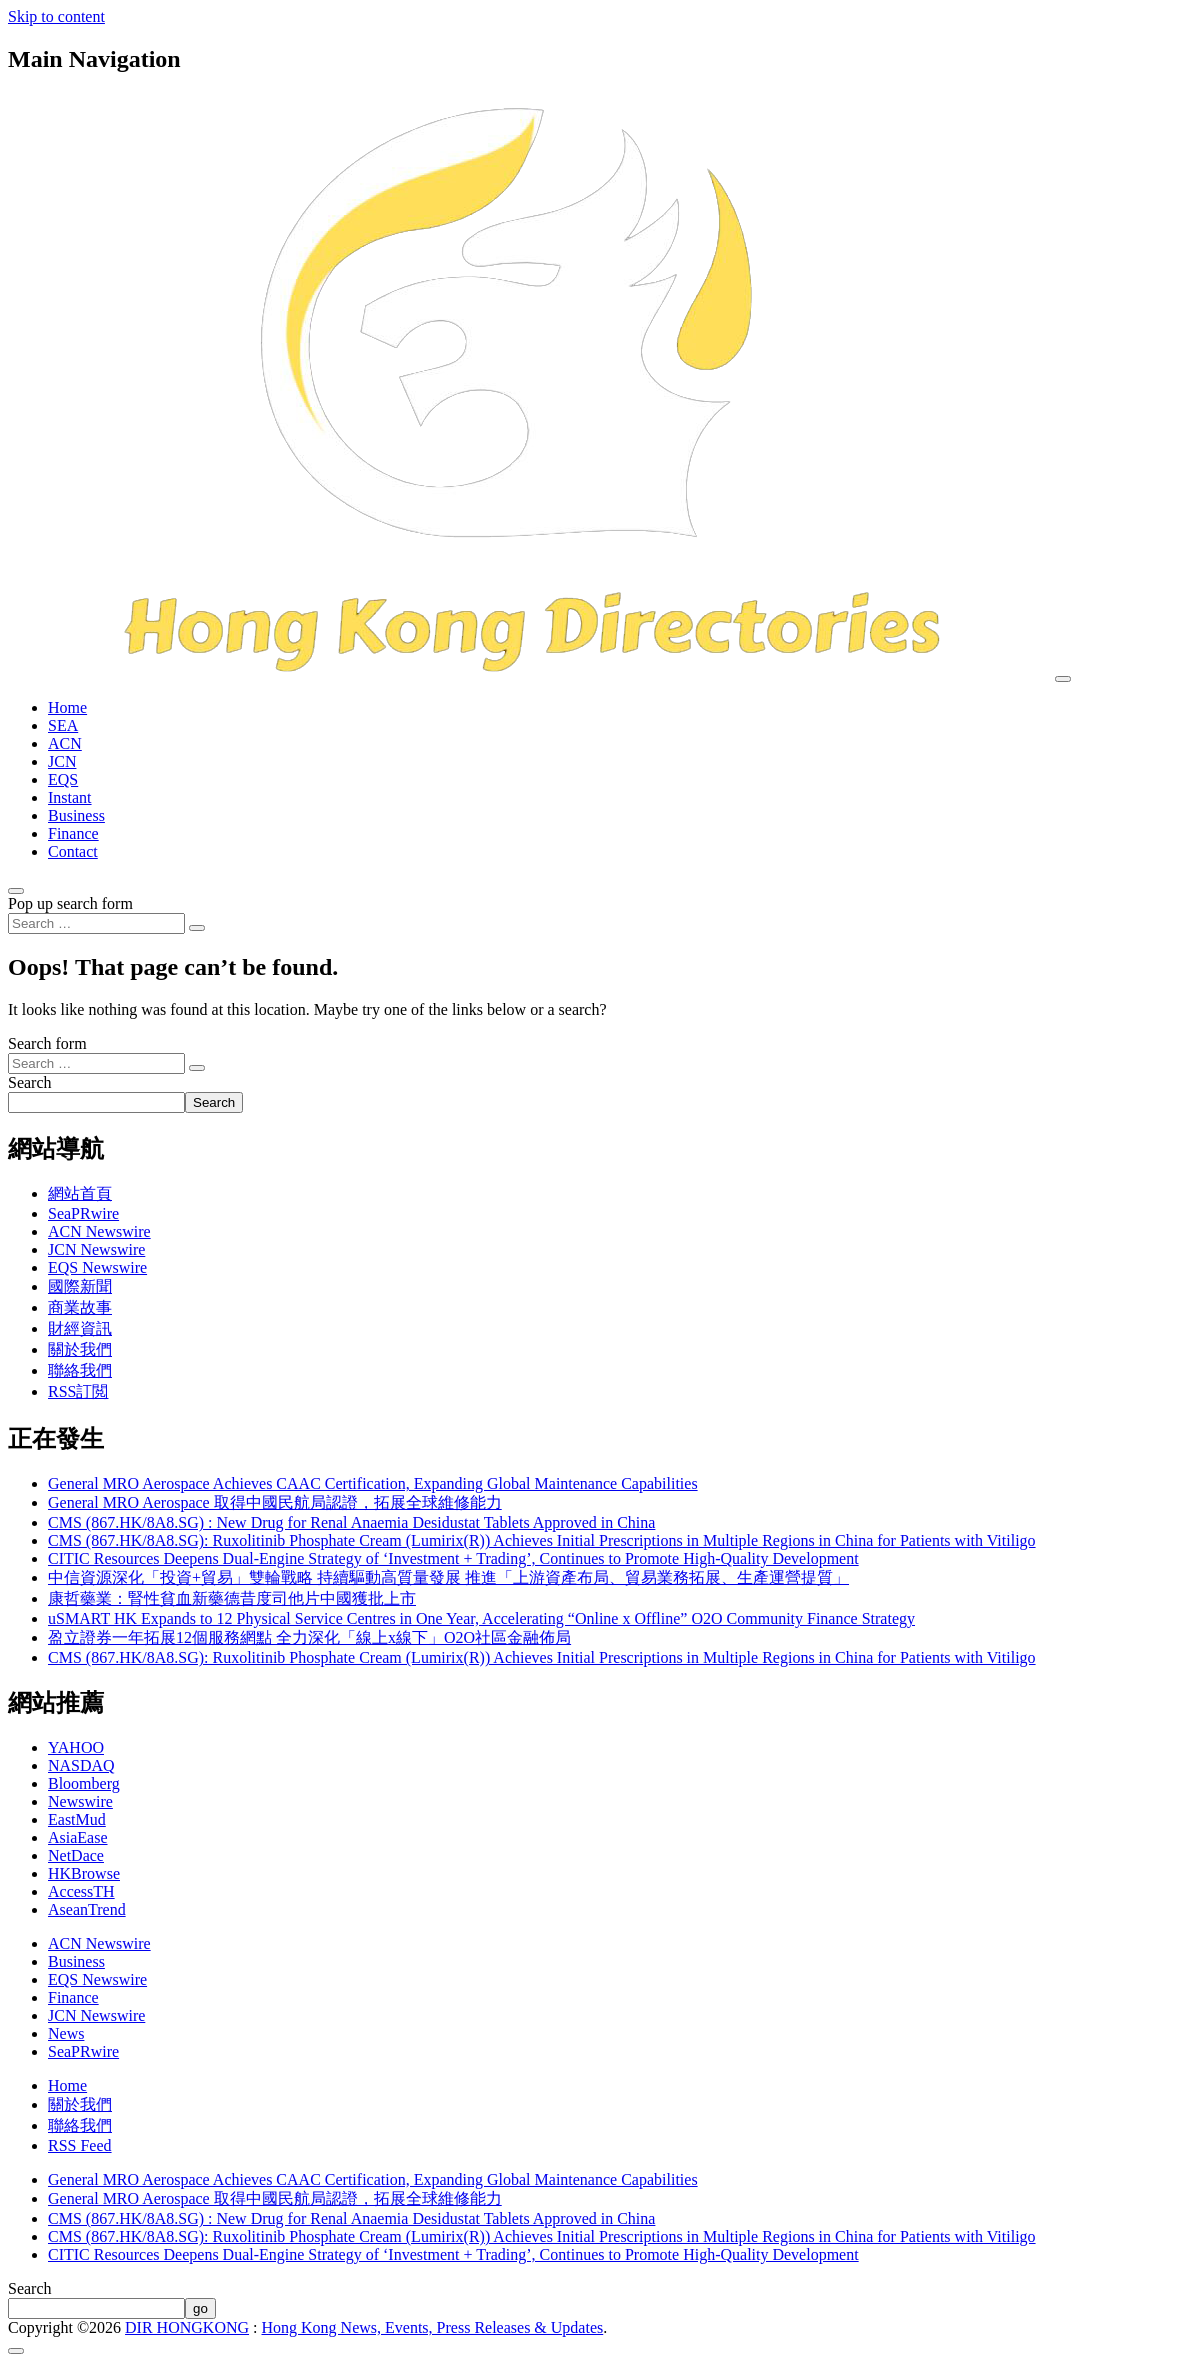  I want to click on Search form, so click(47, 1043).